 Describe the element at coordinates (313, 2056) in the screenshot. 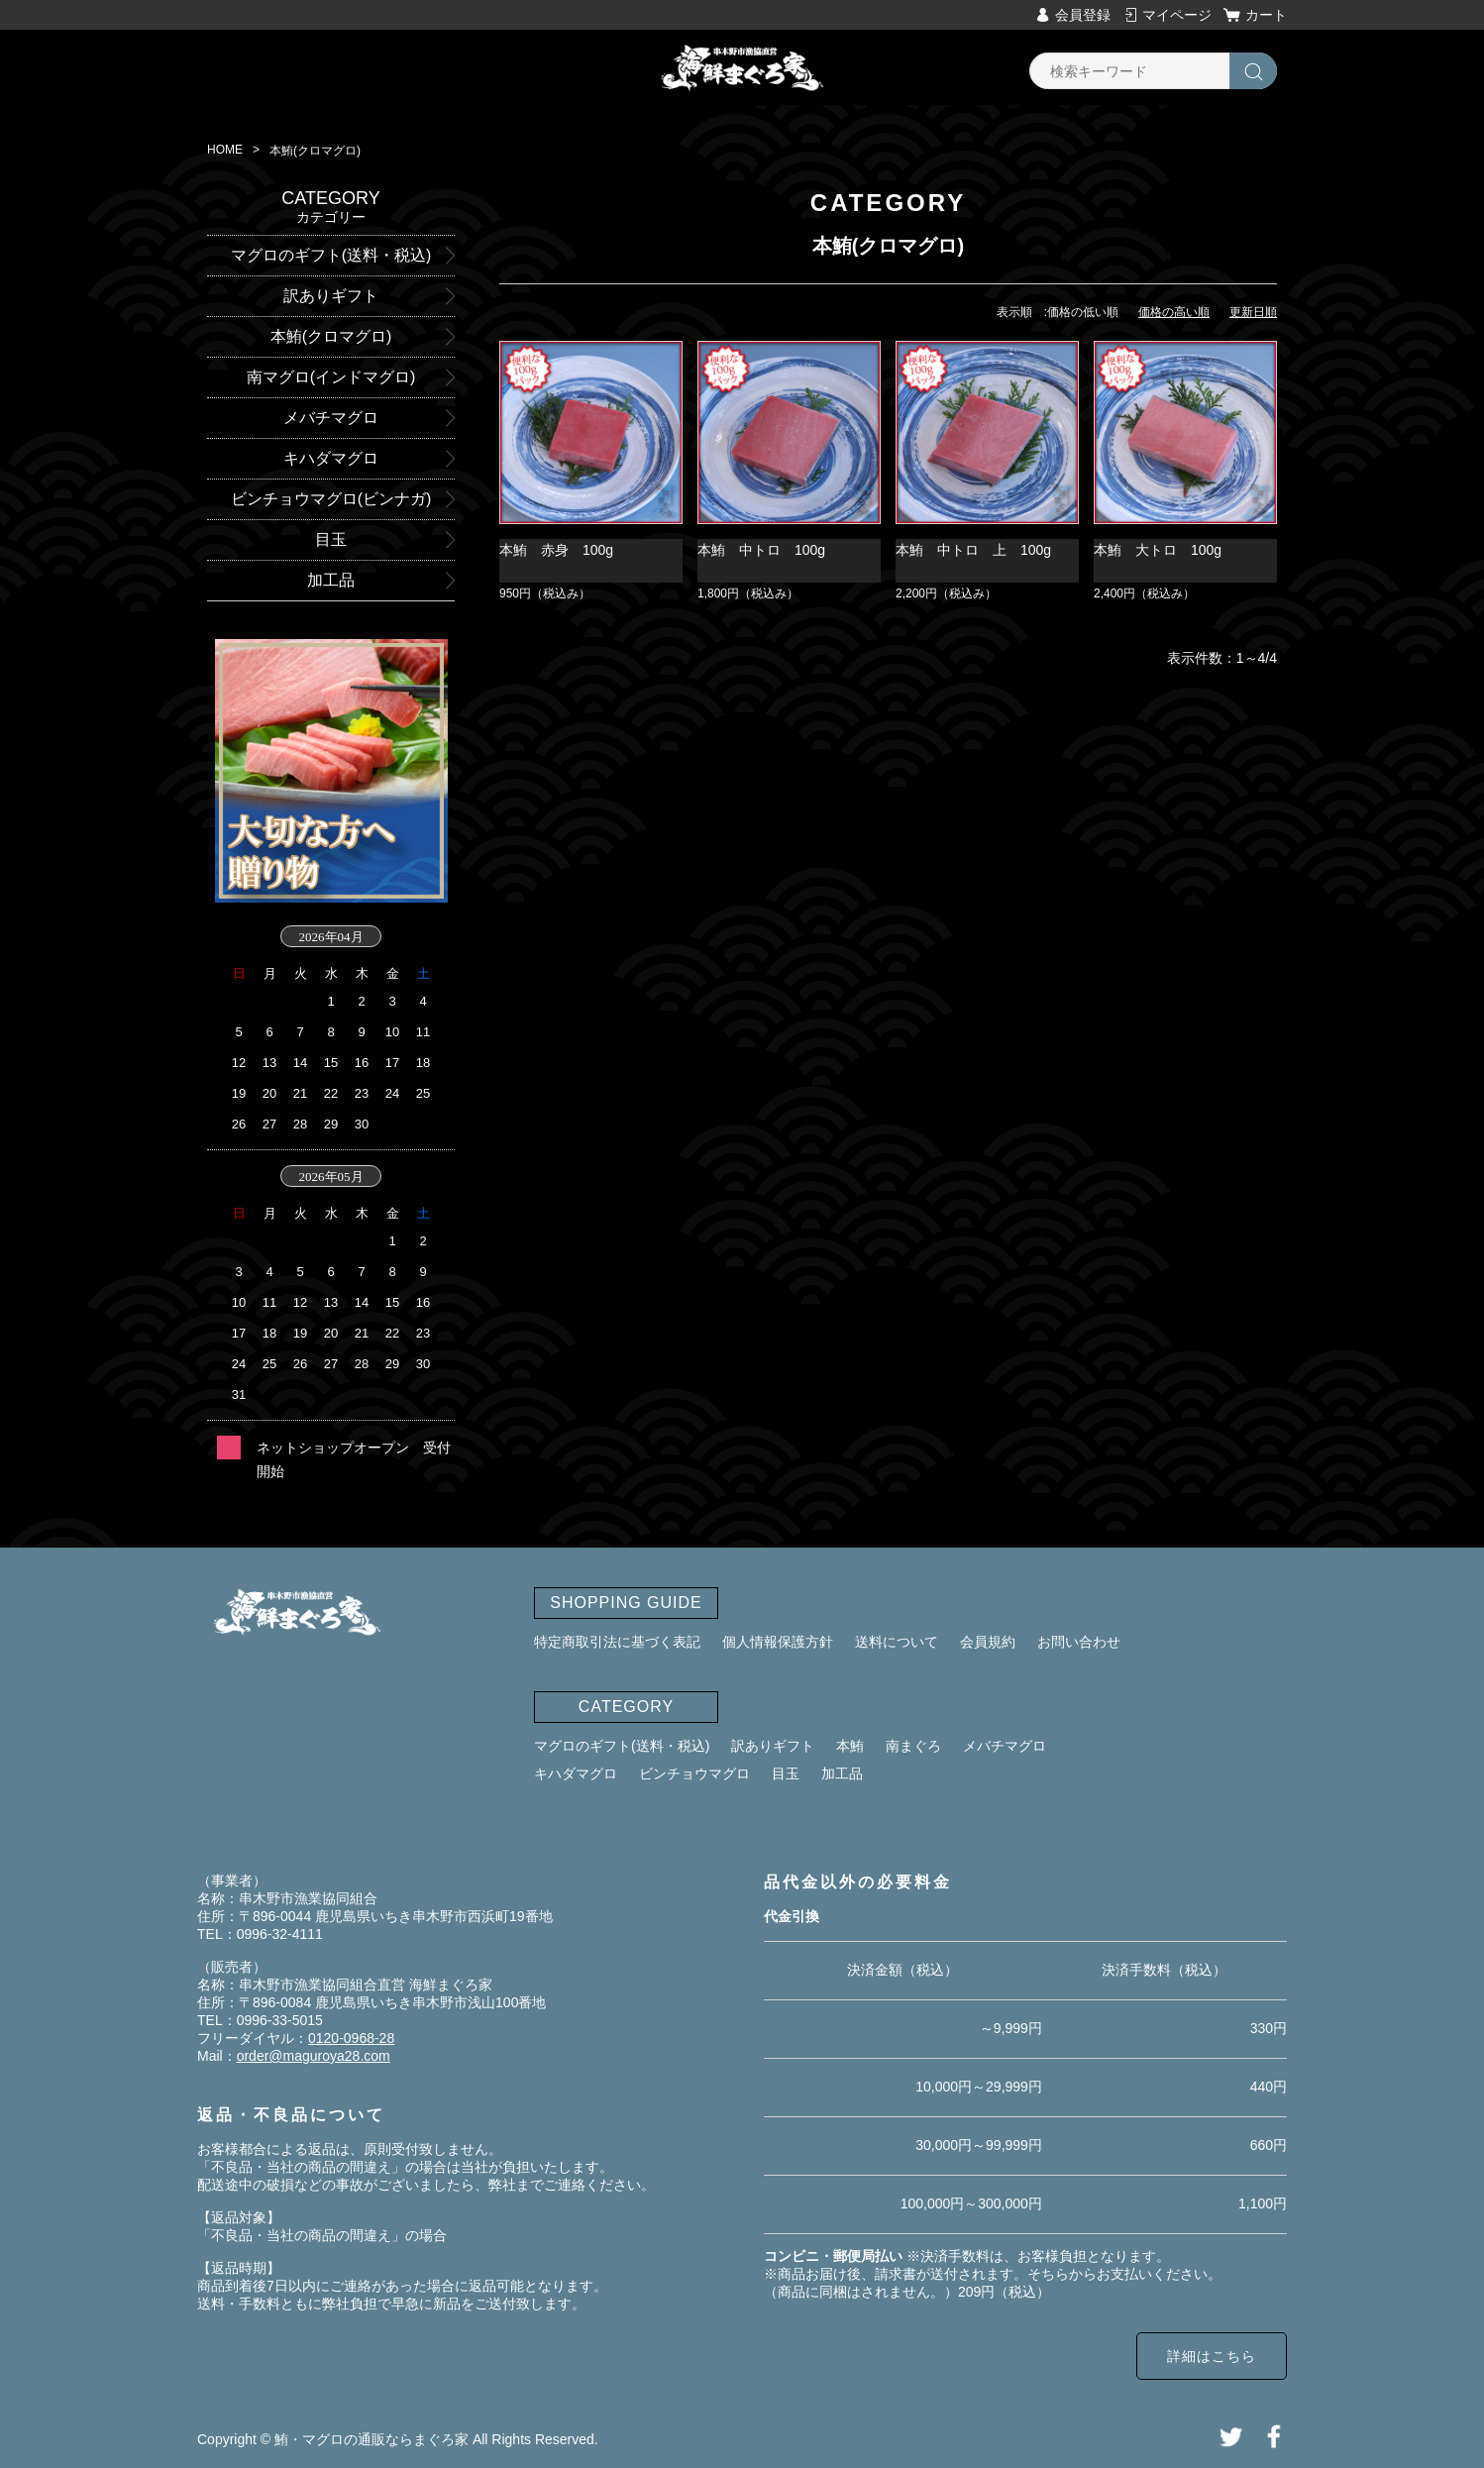

I see `order@maguroya28.com` at that location.